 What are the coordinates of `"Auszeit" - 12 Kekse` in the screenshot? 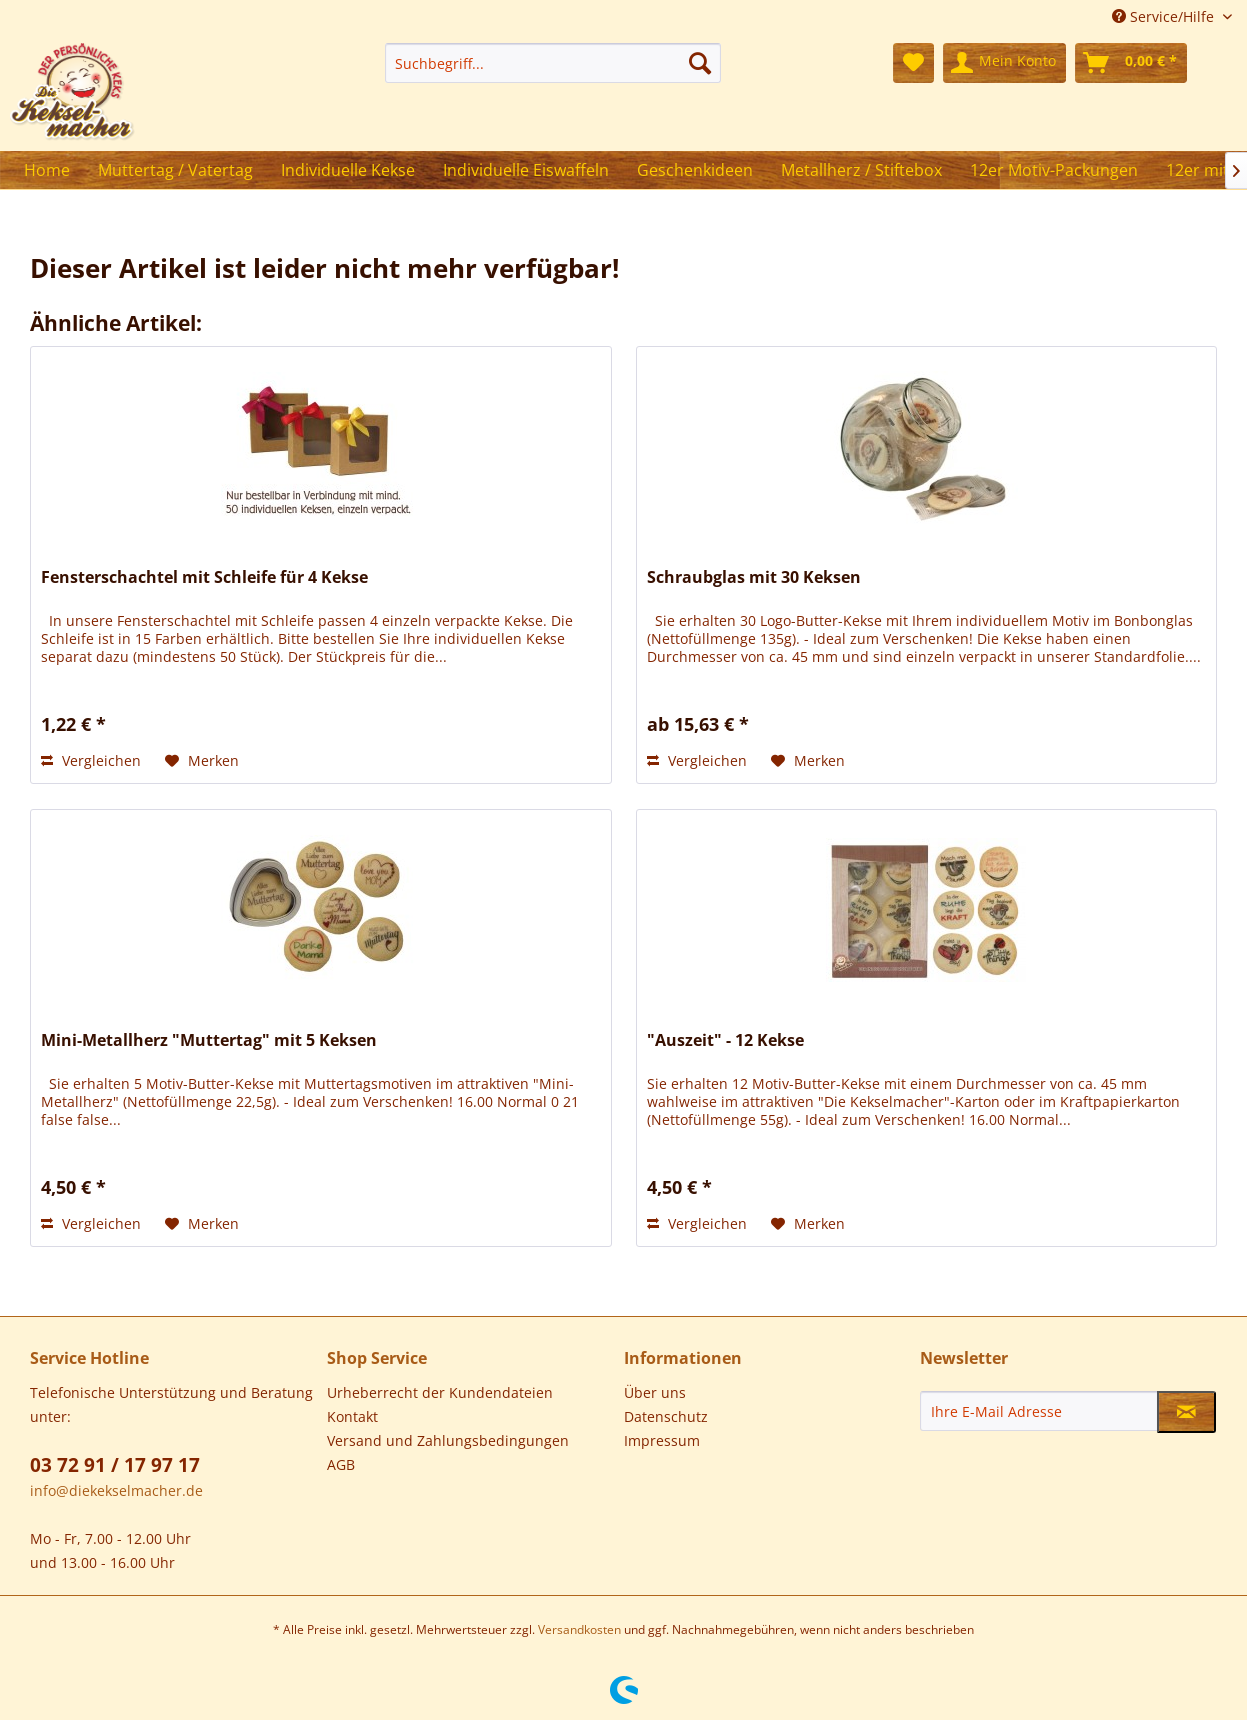 It's located at (725, 1040).